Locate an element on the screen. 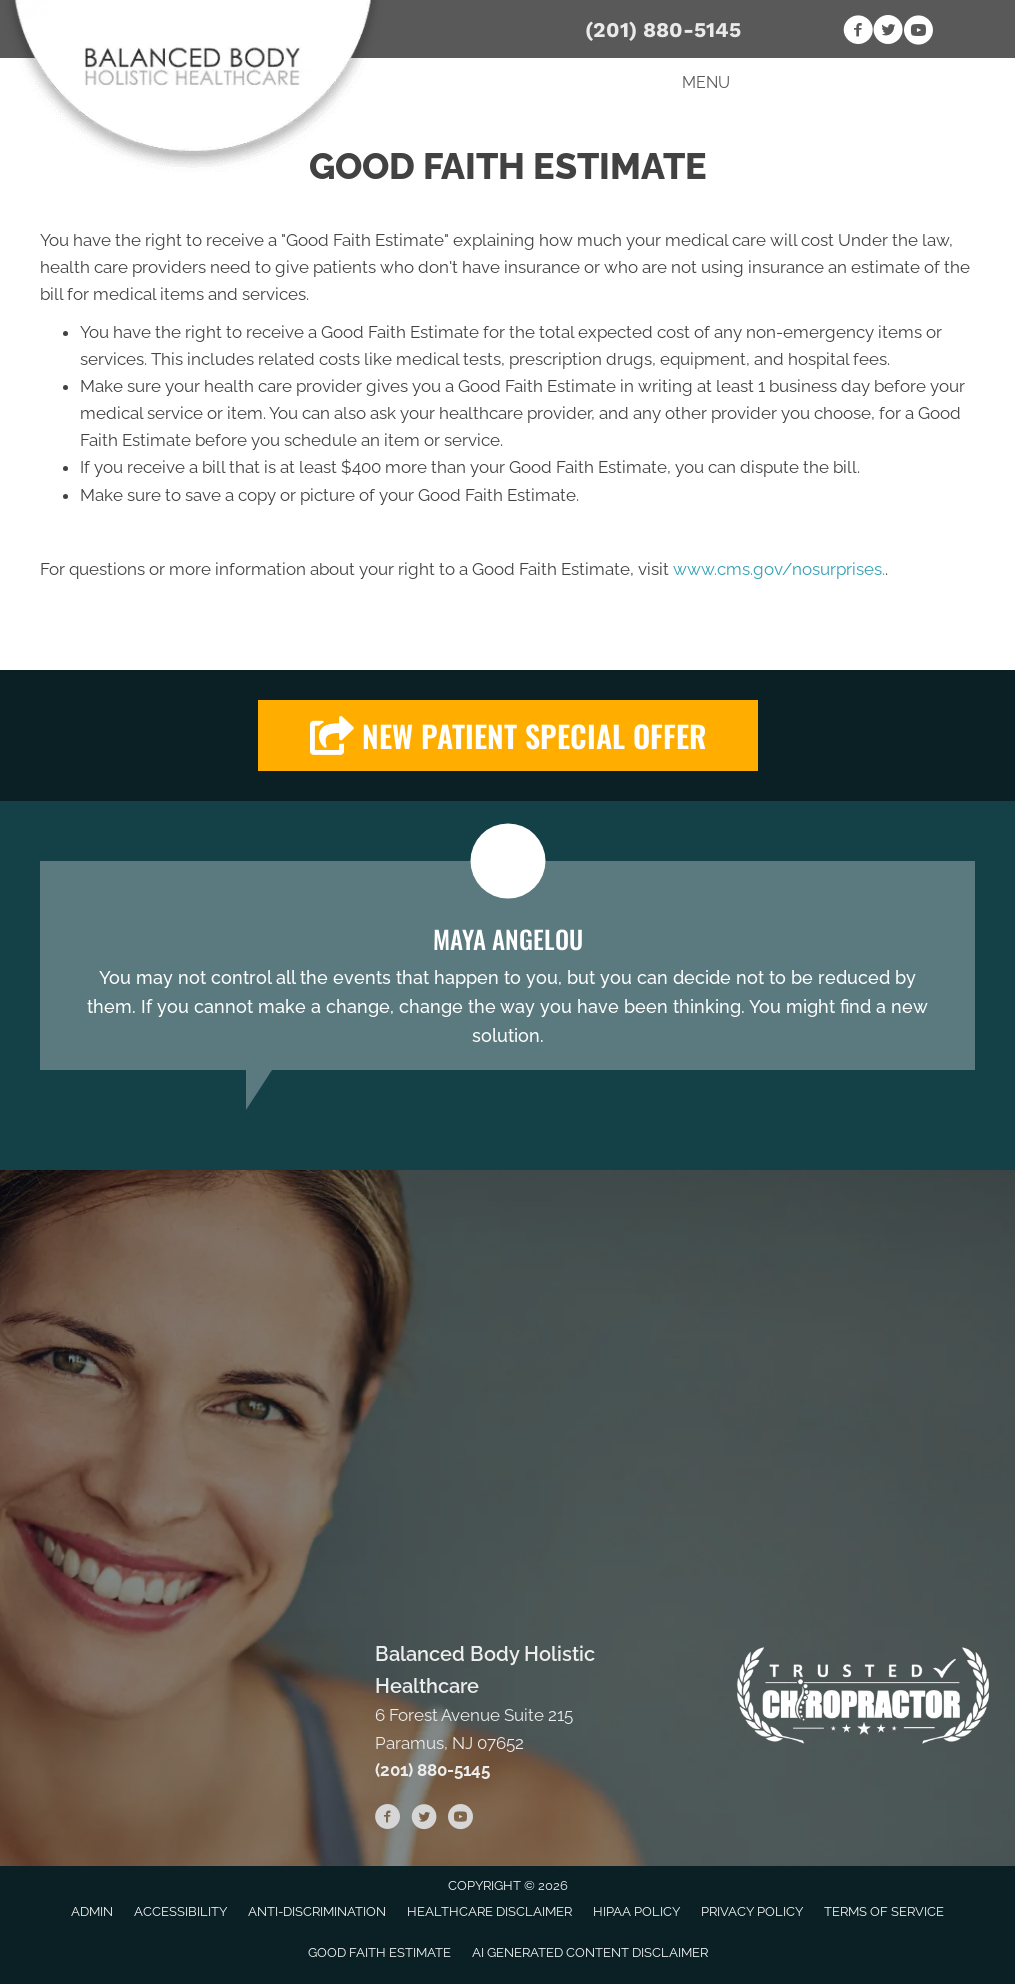 This screenshot has height=1984, width=1015. Admin is located at coordinates (92, 1911).